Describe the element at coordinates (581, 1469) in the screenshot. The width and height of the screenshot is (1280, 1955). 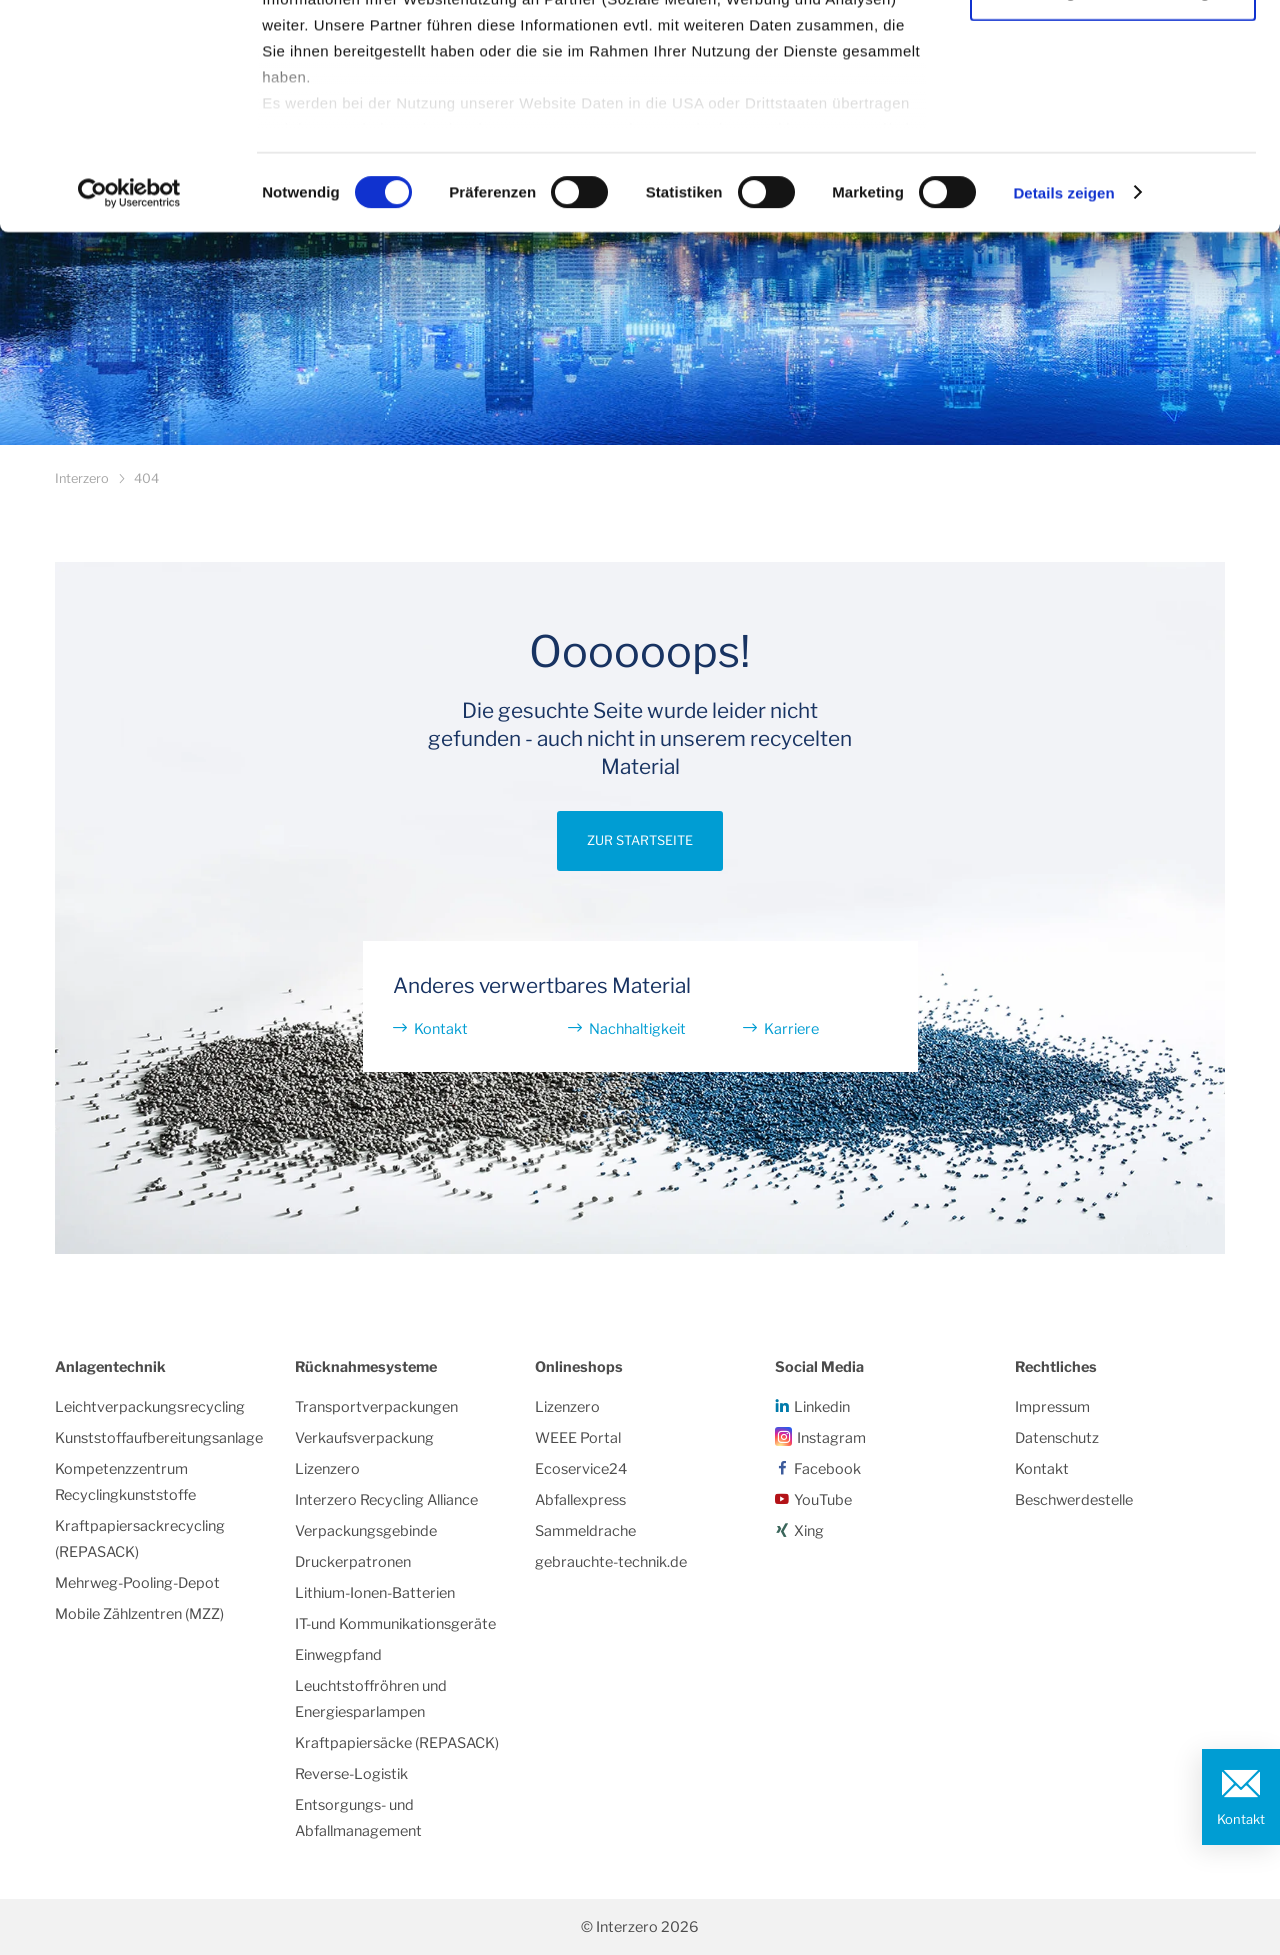
I see `Ecoservice24` at that location.